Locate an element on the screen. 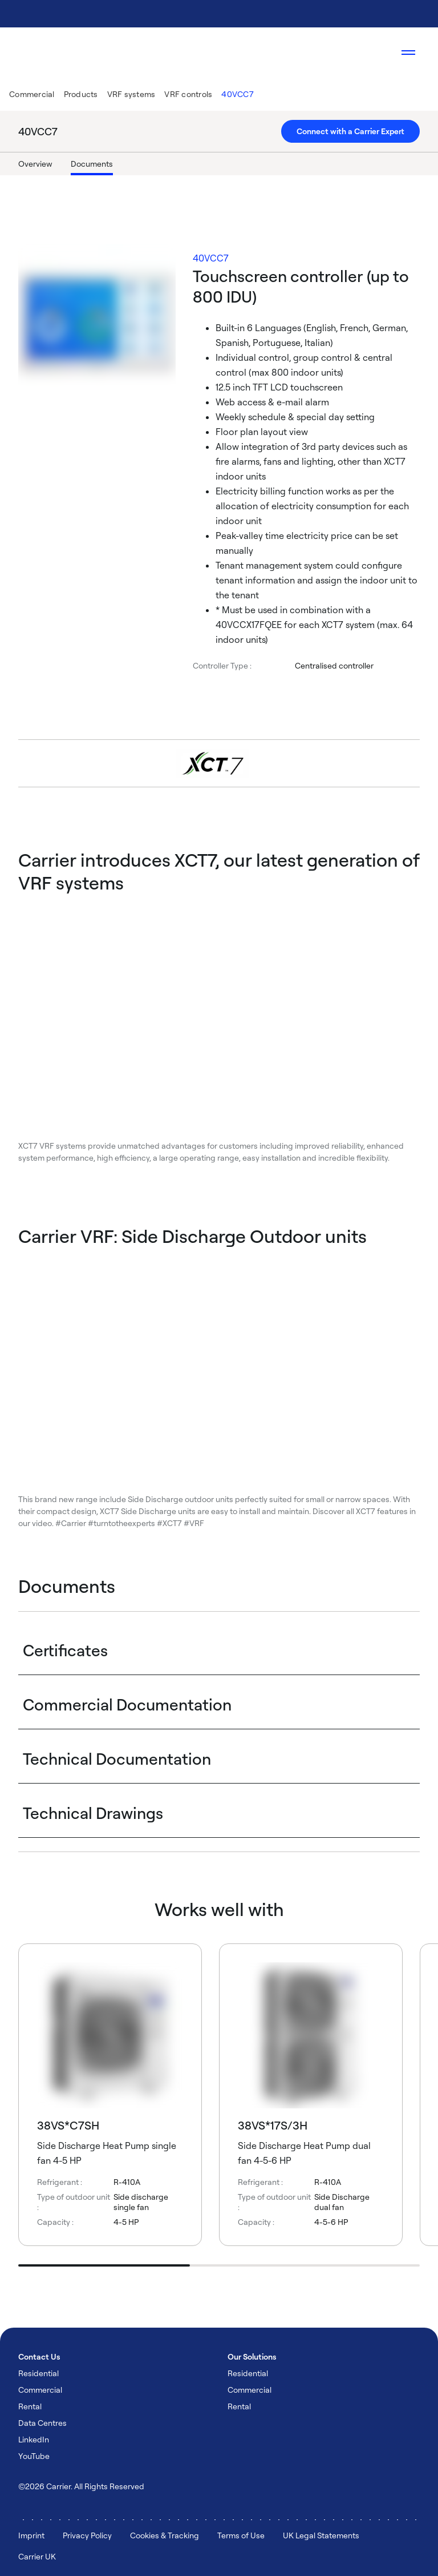 The image size is (438, 2576). Cookies & Tracking is located at coordinates (164, 2535).